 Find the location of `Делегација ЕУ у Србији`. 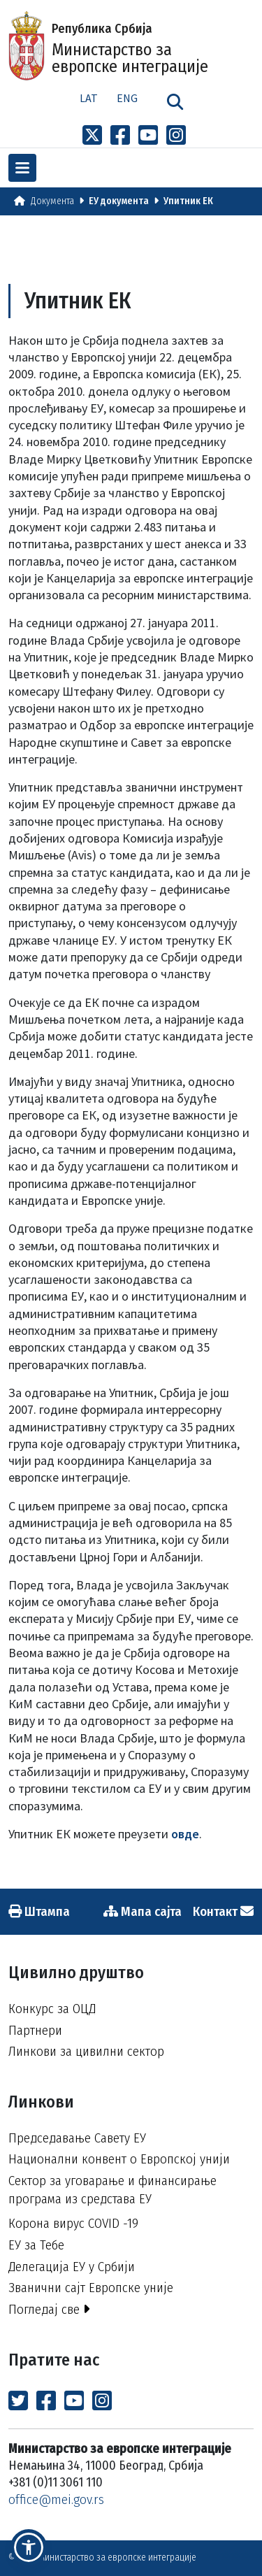

Делегација ЕУ у Србији is located at coordinates (71, 2267).